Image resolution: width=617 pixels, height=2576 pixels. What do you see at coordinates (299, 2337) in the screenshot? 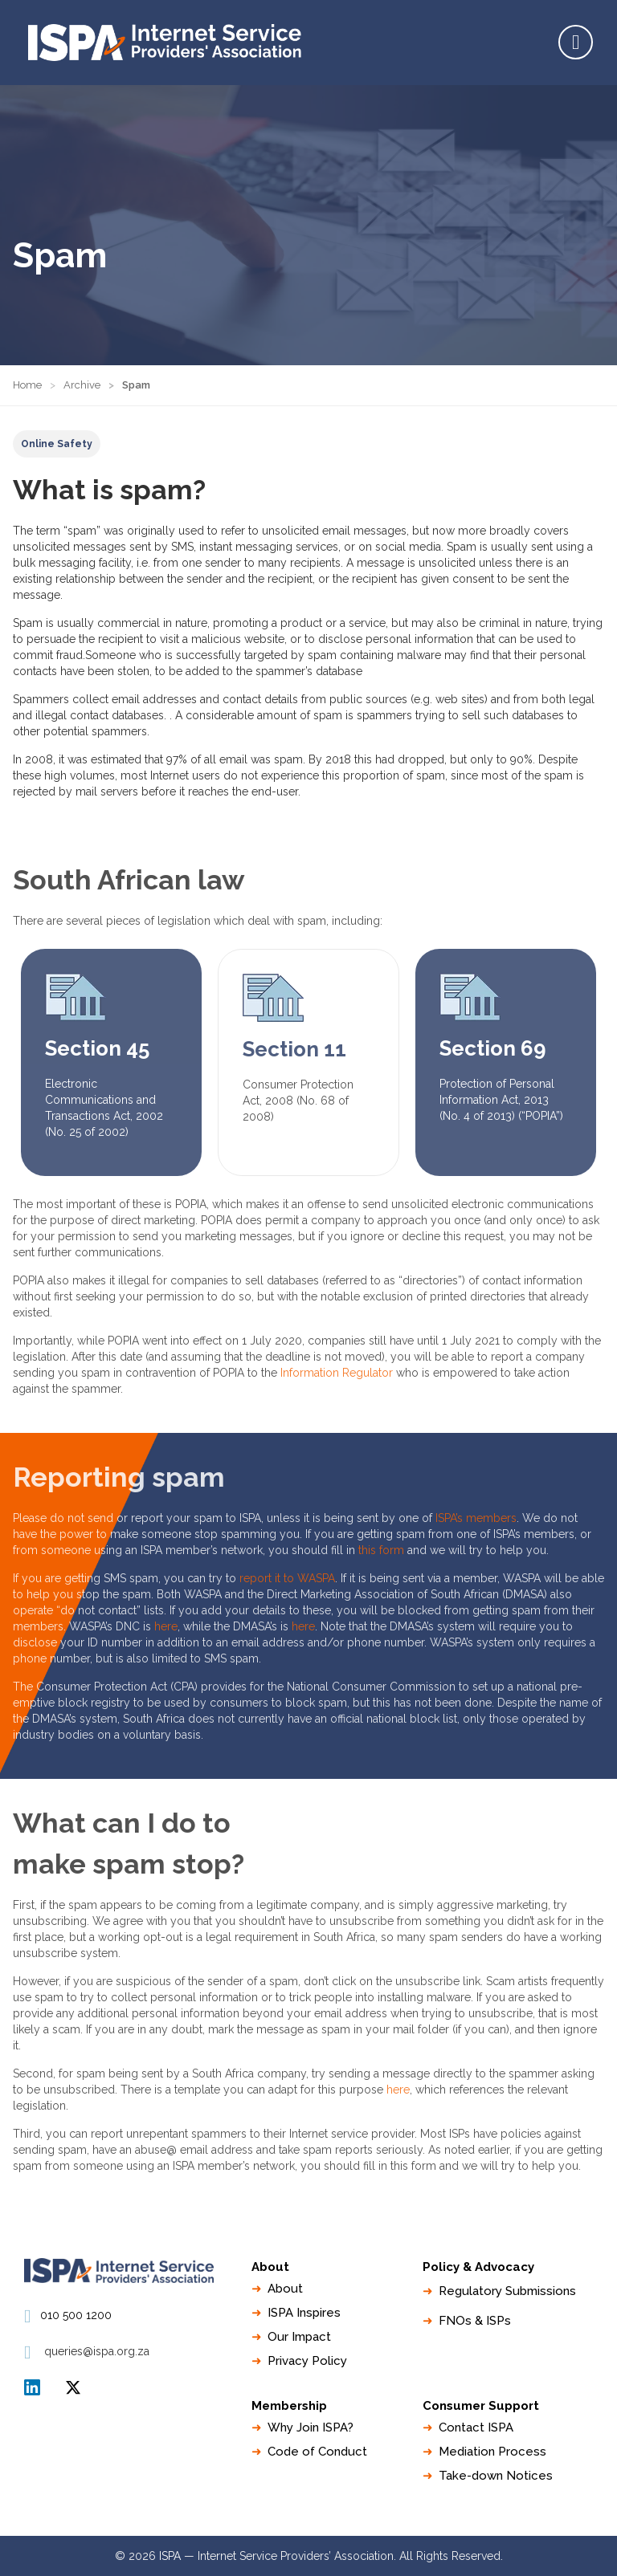
I see `Our Impact` at bounding box center [299, 2337].